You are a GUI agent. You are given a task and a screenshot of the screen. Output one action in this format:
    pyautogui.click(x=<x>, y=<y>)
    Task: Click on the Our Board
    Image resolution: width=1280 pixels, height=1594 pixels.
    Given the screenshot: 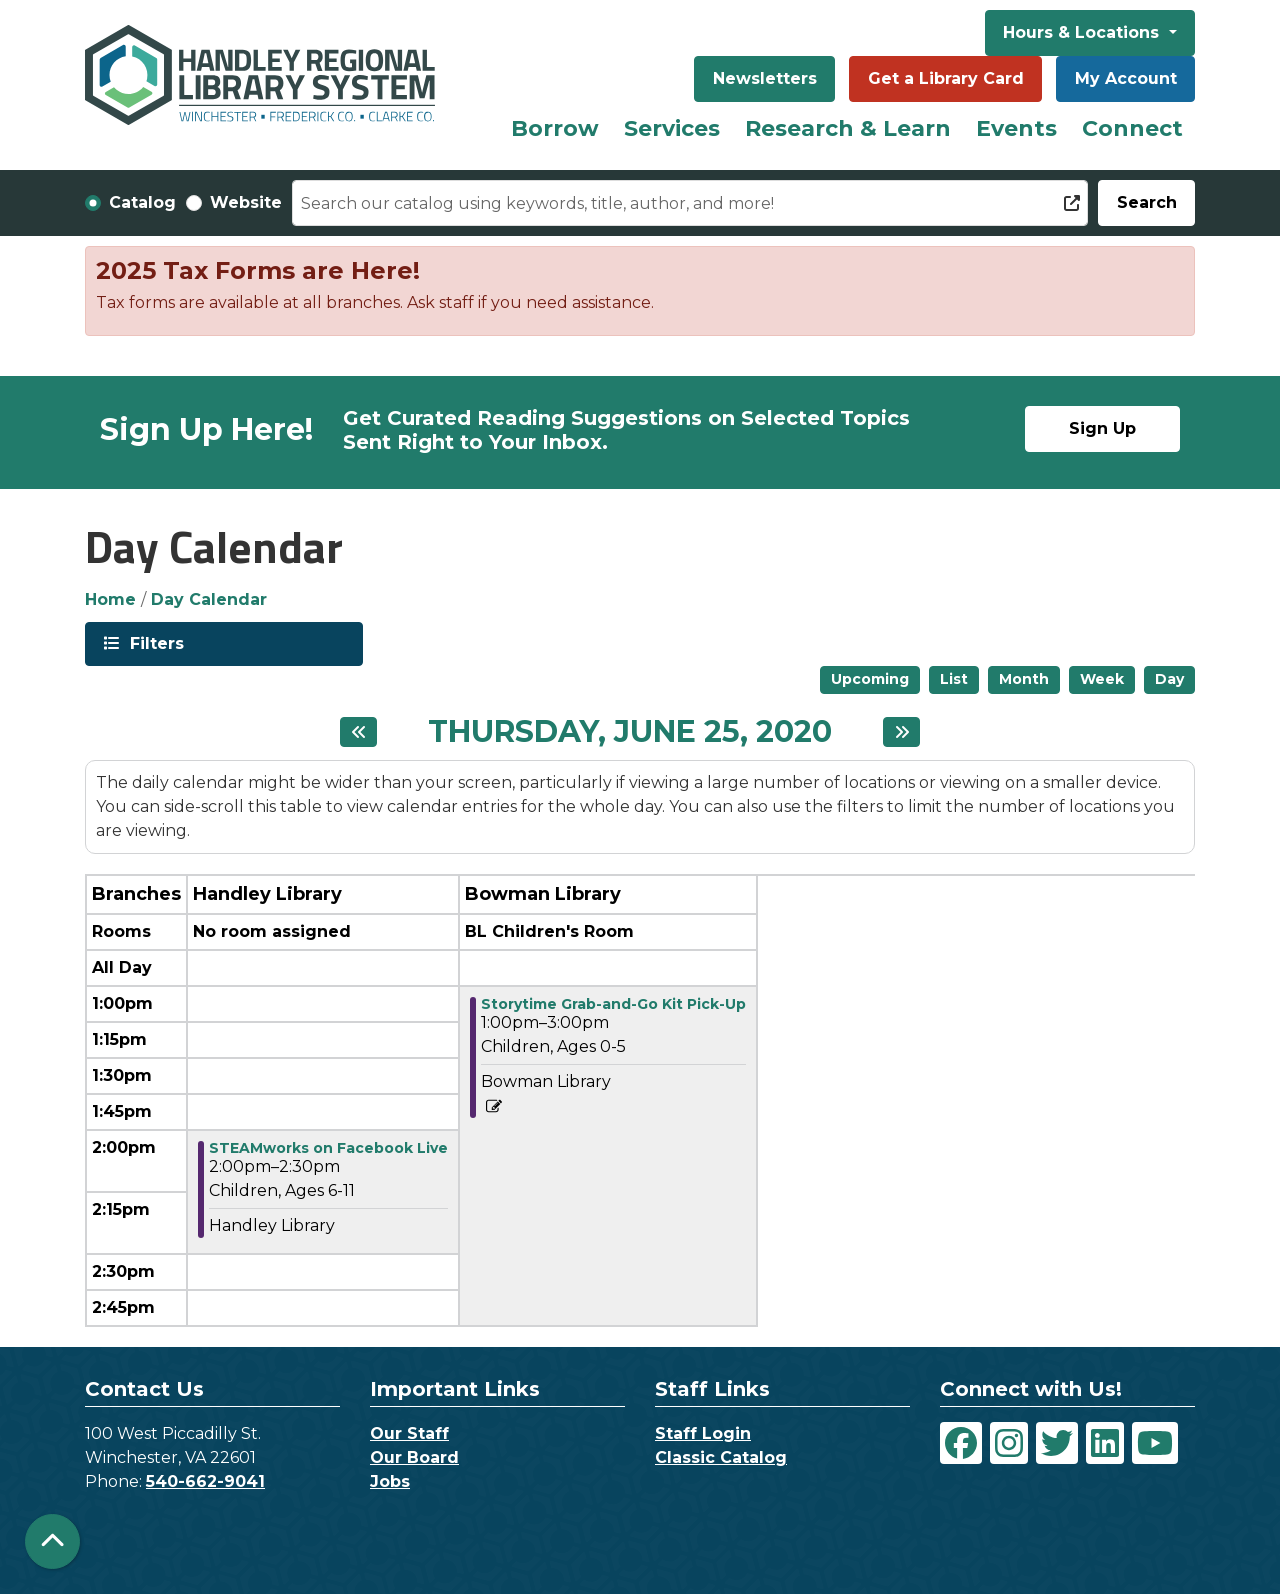 What is the action you would take?
    pyautogui.click(x=414, y=1457)
    